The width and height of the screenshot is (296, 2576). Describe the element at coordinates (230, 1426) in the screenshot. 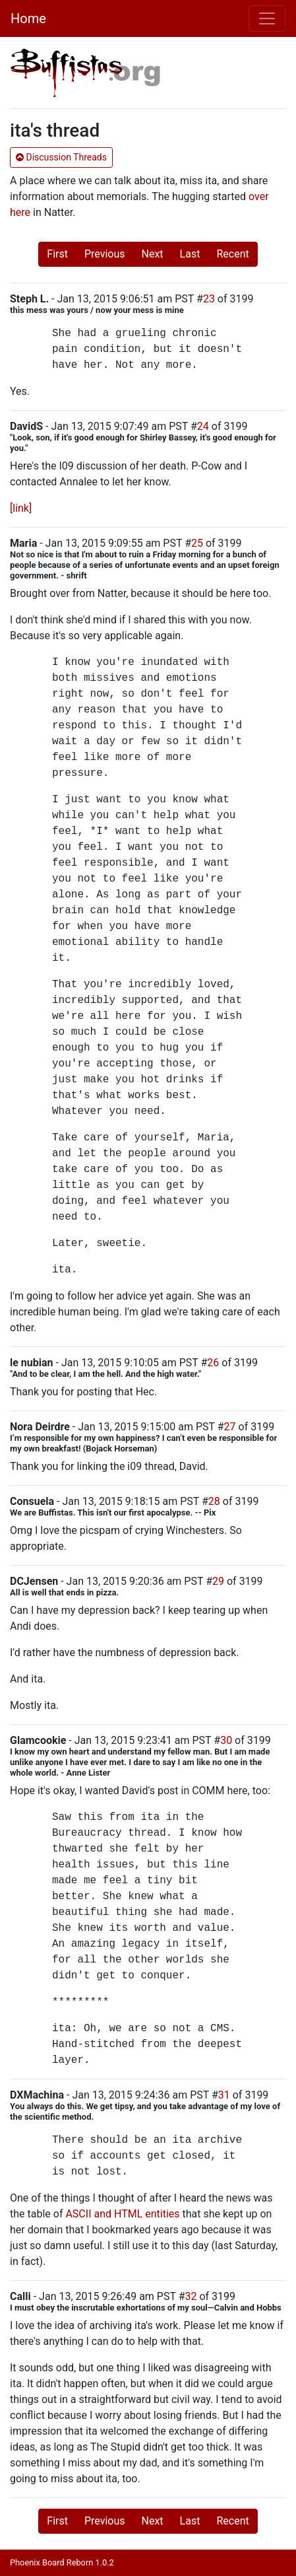

I see `27` at that location.